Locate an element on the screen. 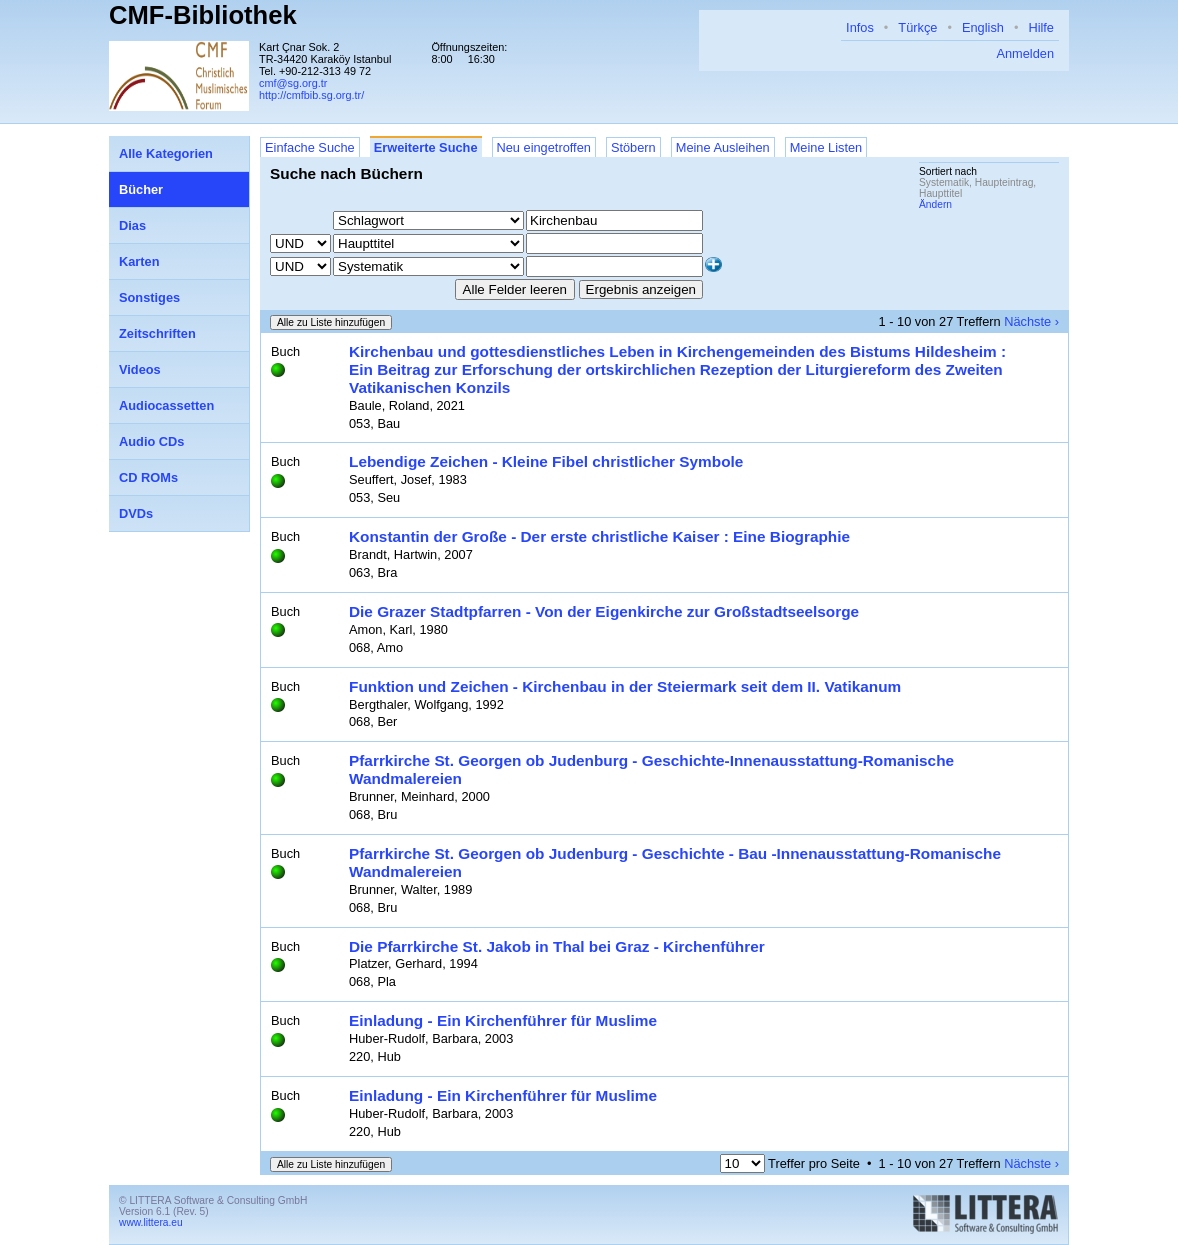 This screenshot has width=1178, height=1245. Hilfe is located at coordinates (1041, 27).